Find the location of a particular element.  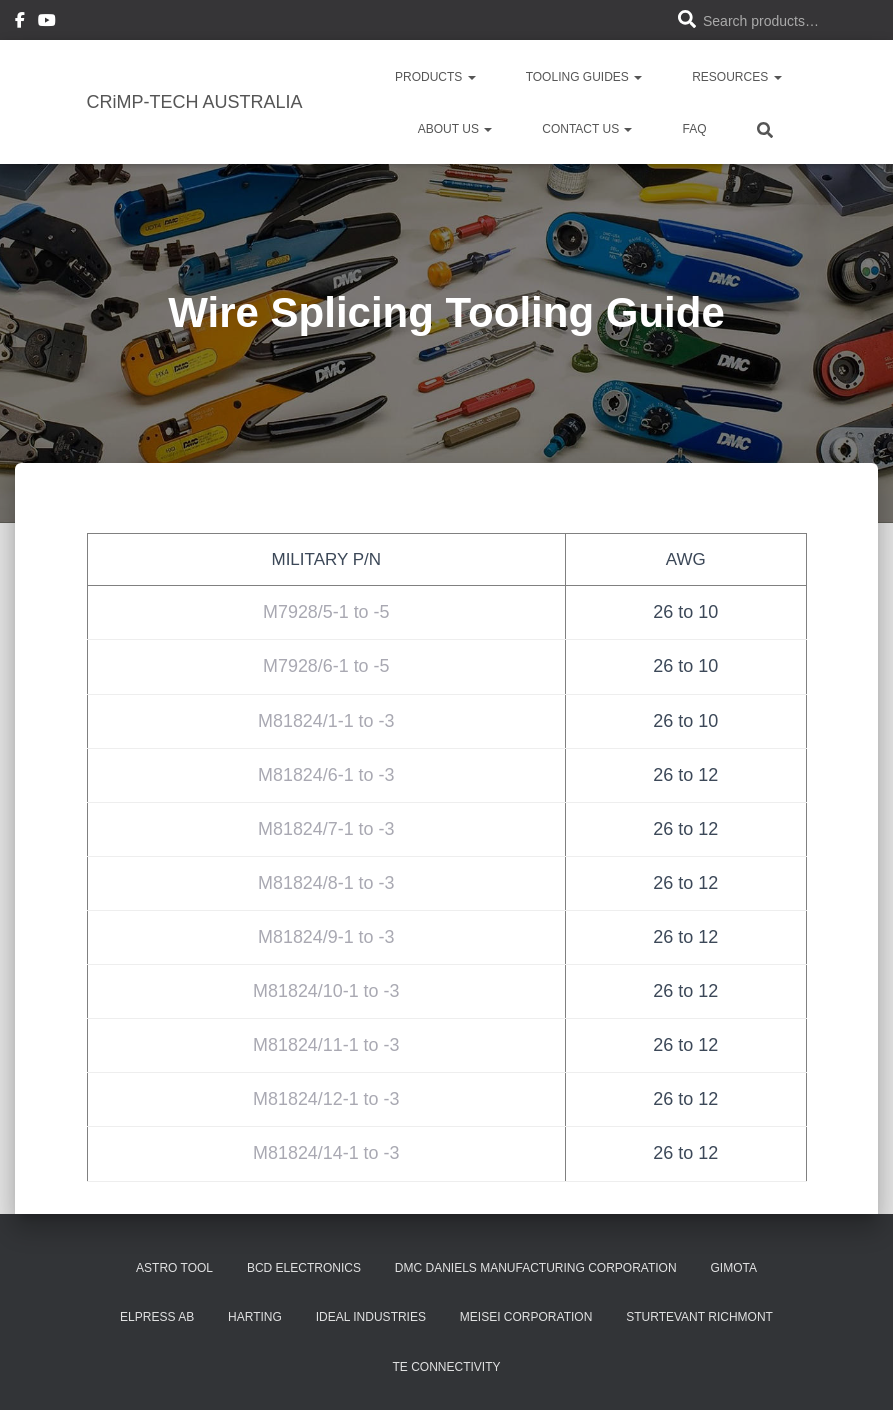

Resources is located at coordinates (736, 77).